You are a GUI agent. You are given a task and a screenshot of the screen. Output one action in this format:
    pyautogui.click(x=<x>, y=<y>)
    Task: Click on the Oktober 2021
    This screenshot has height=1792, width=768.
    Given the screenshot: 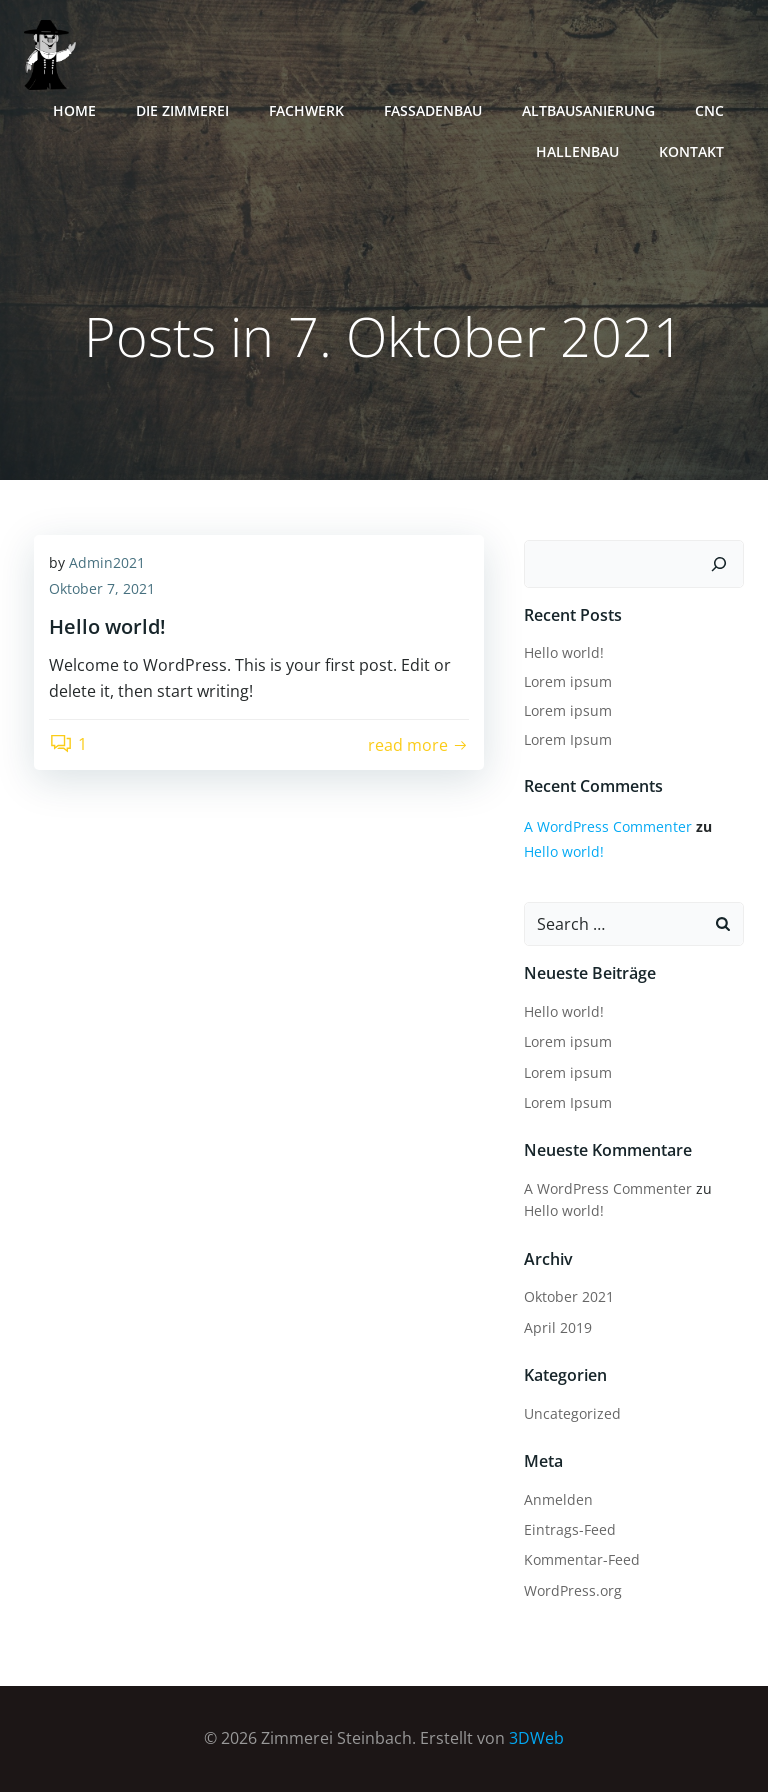 What is the action you would take?
    pyautogui.click(x=569, y=1296)
    